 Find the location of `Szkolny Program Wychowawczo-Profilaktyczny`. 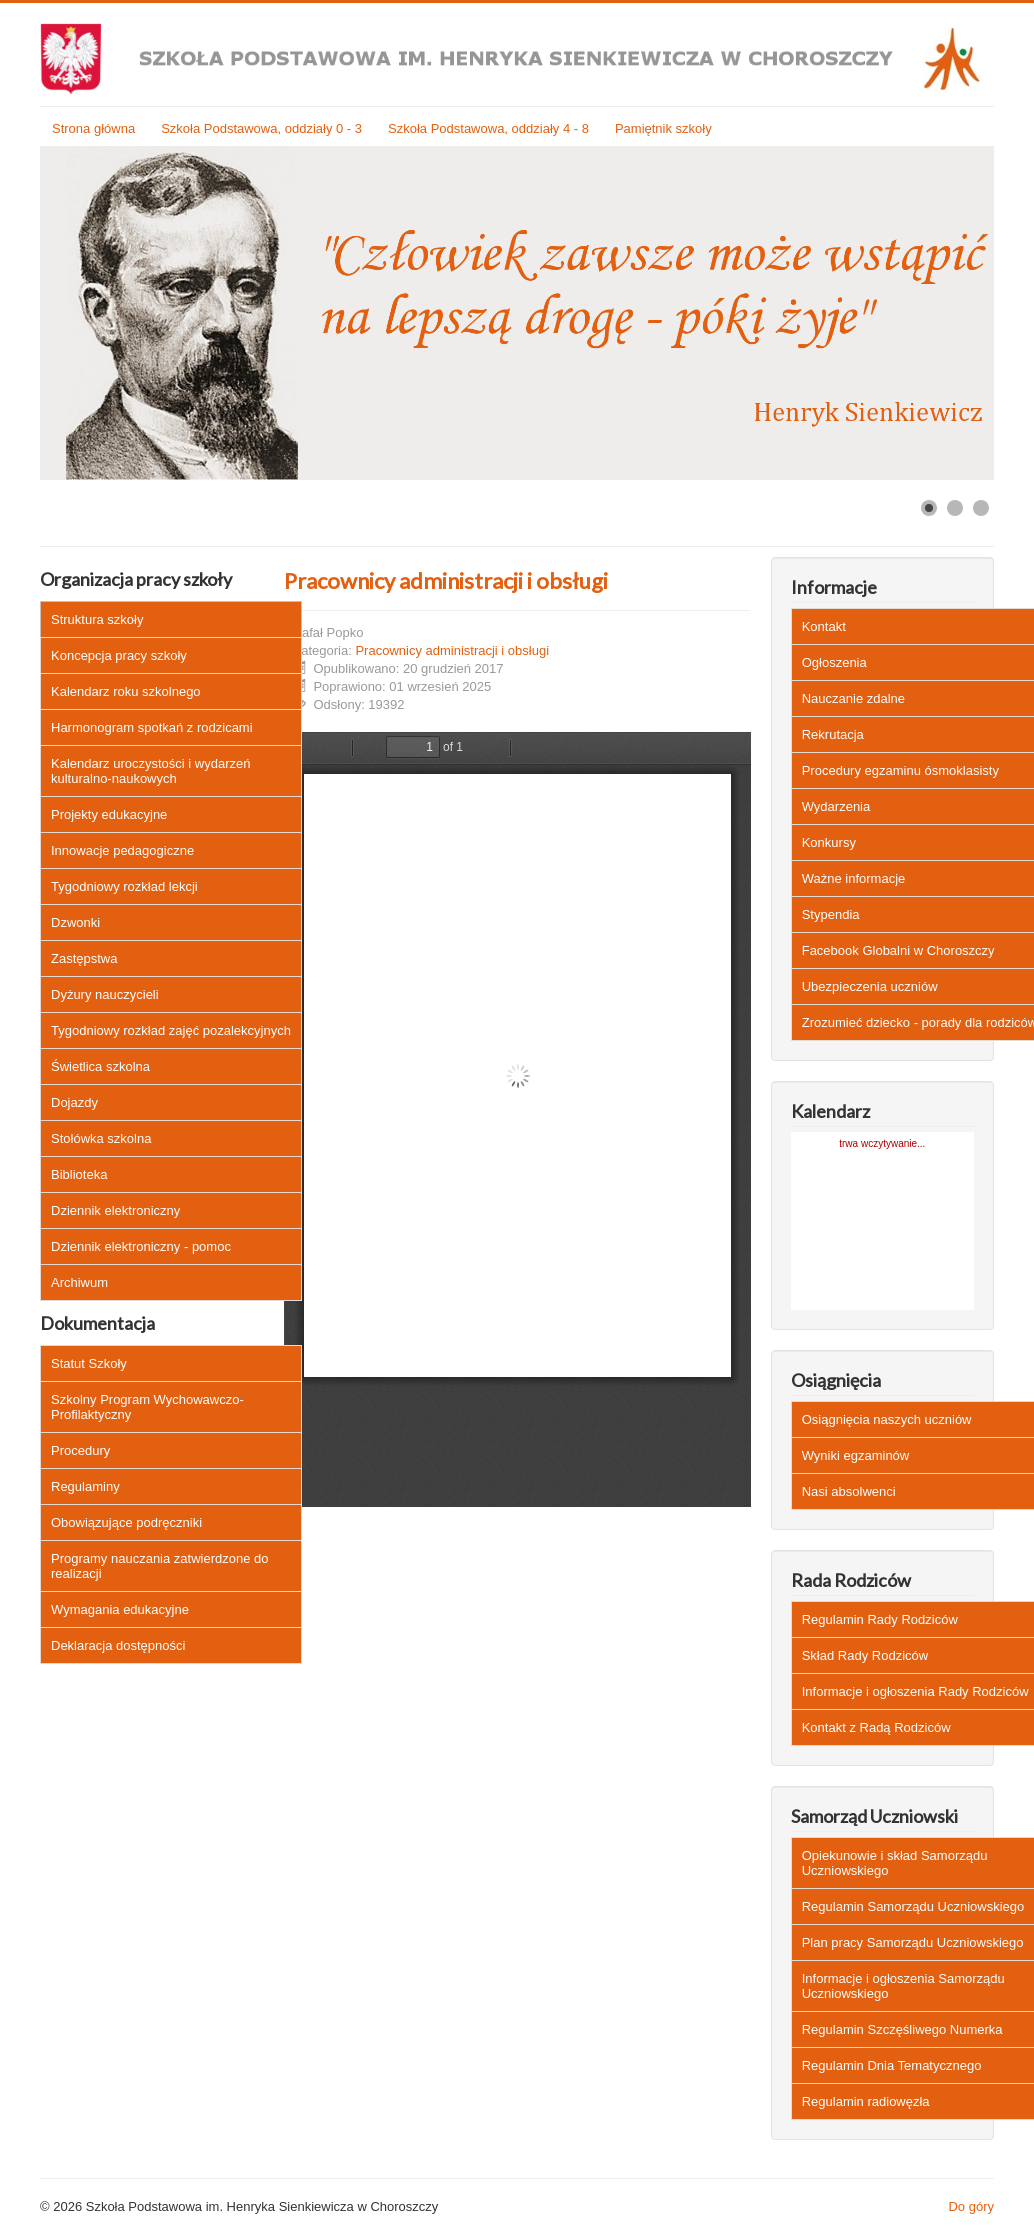

Szkolny Program Wychowawczo-Profilaktyczny is located at coordinates (147, 1407).